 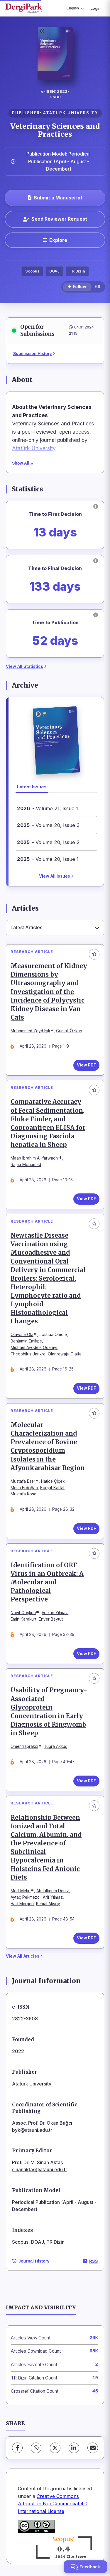 I want to click on Mustafa Köse, so click(x=23, y=1494).